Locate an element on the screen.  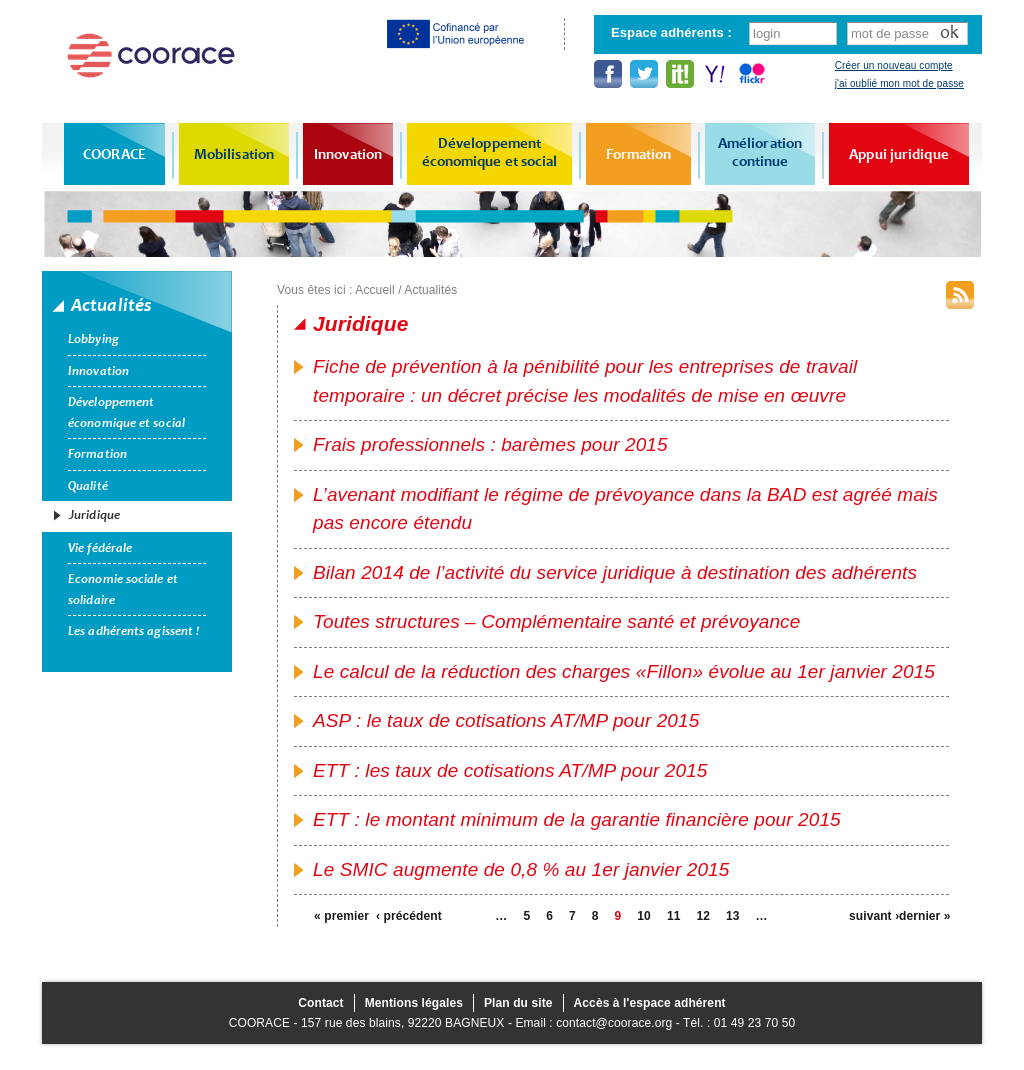
10 is located at coordinates (644, 916).